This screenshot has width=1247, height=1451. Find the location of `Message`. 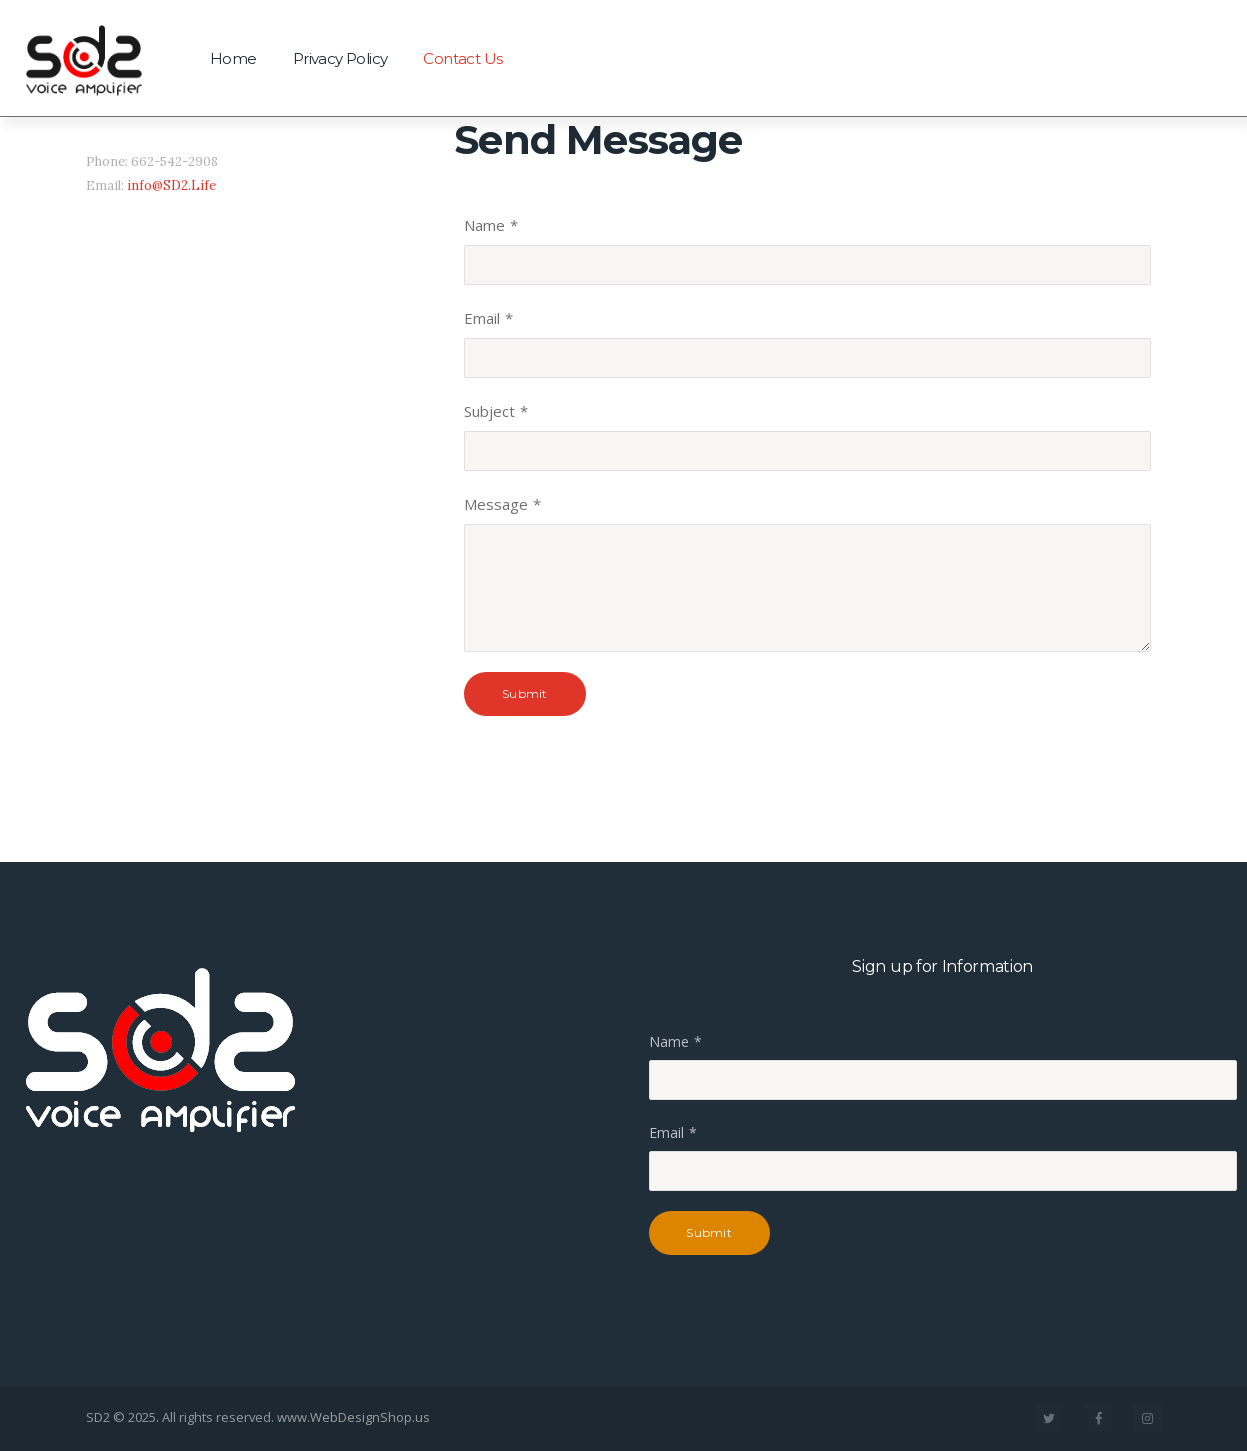

Message is located at coordinates (496, 504).